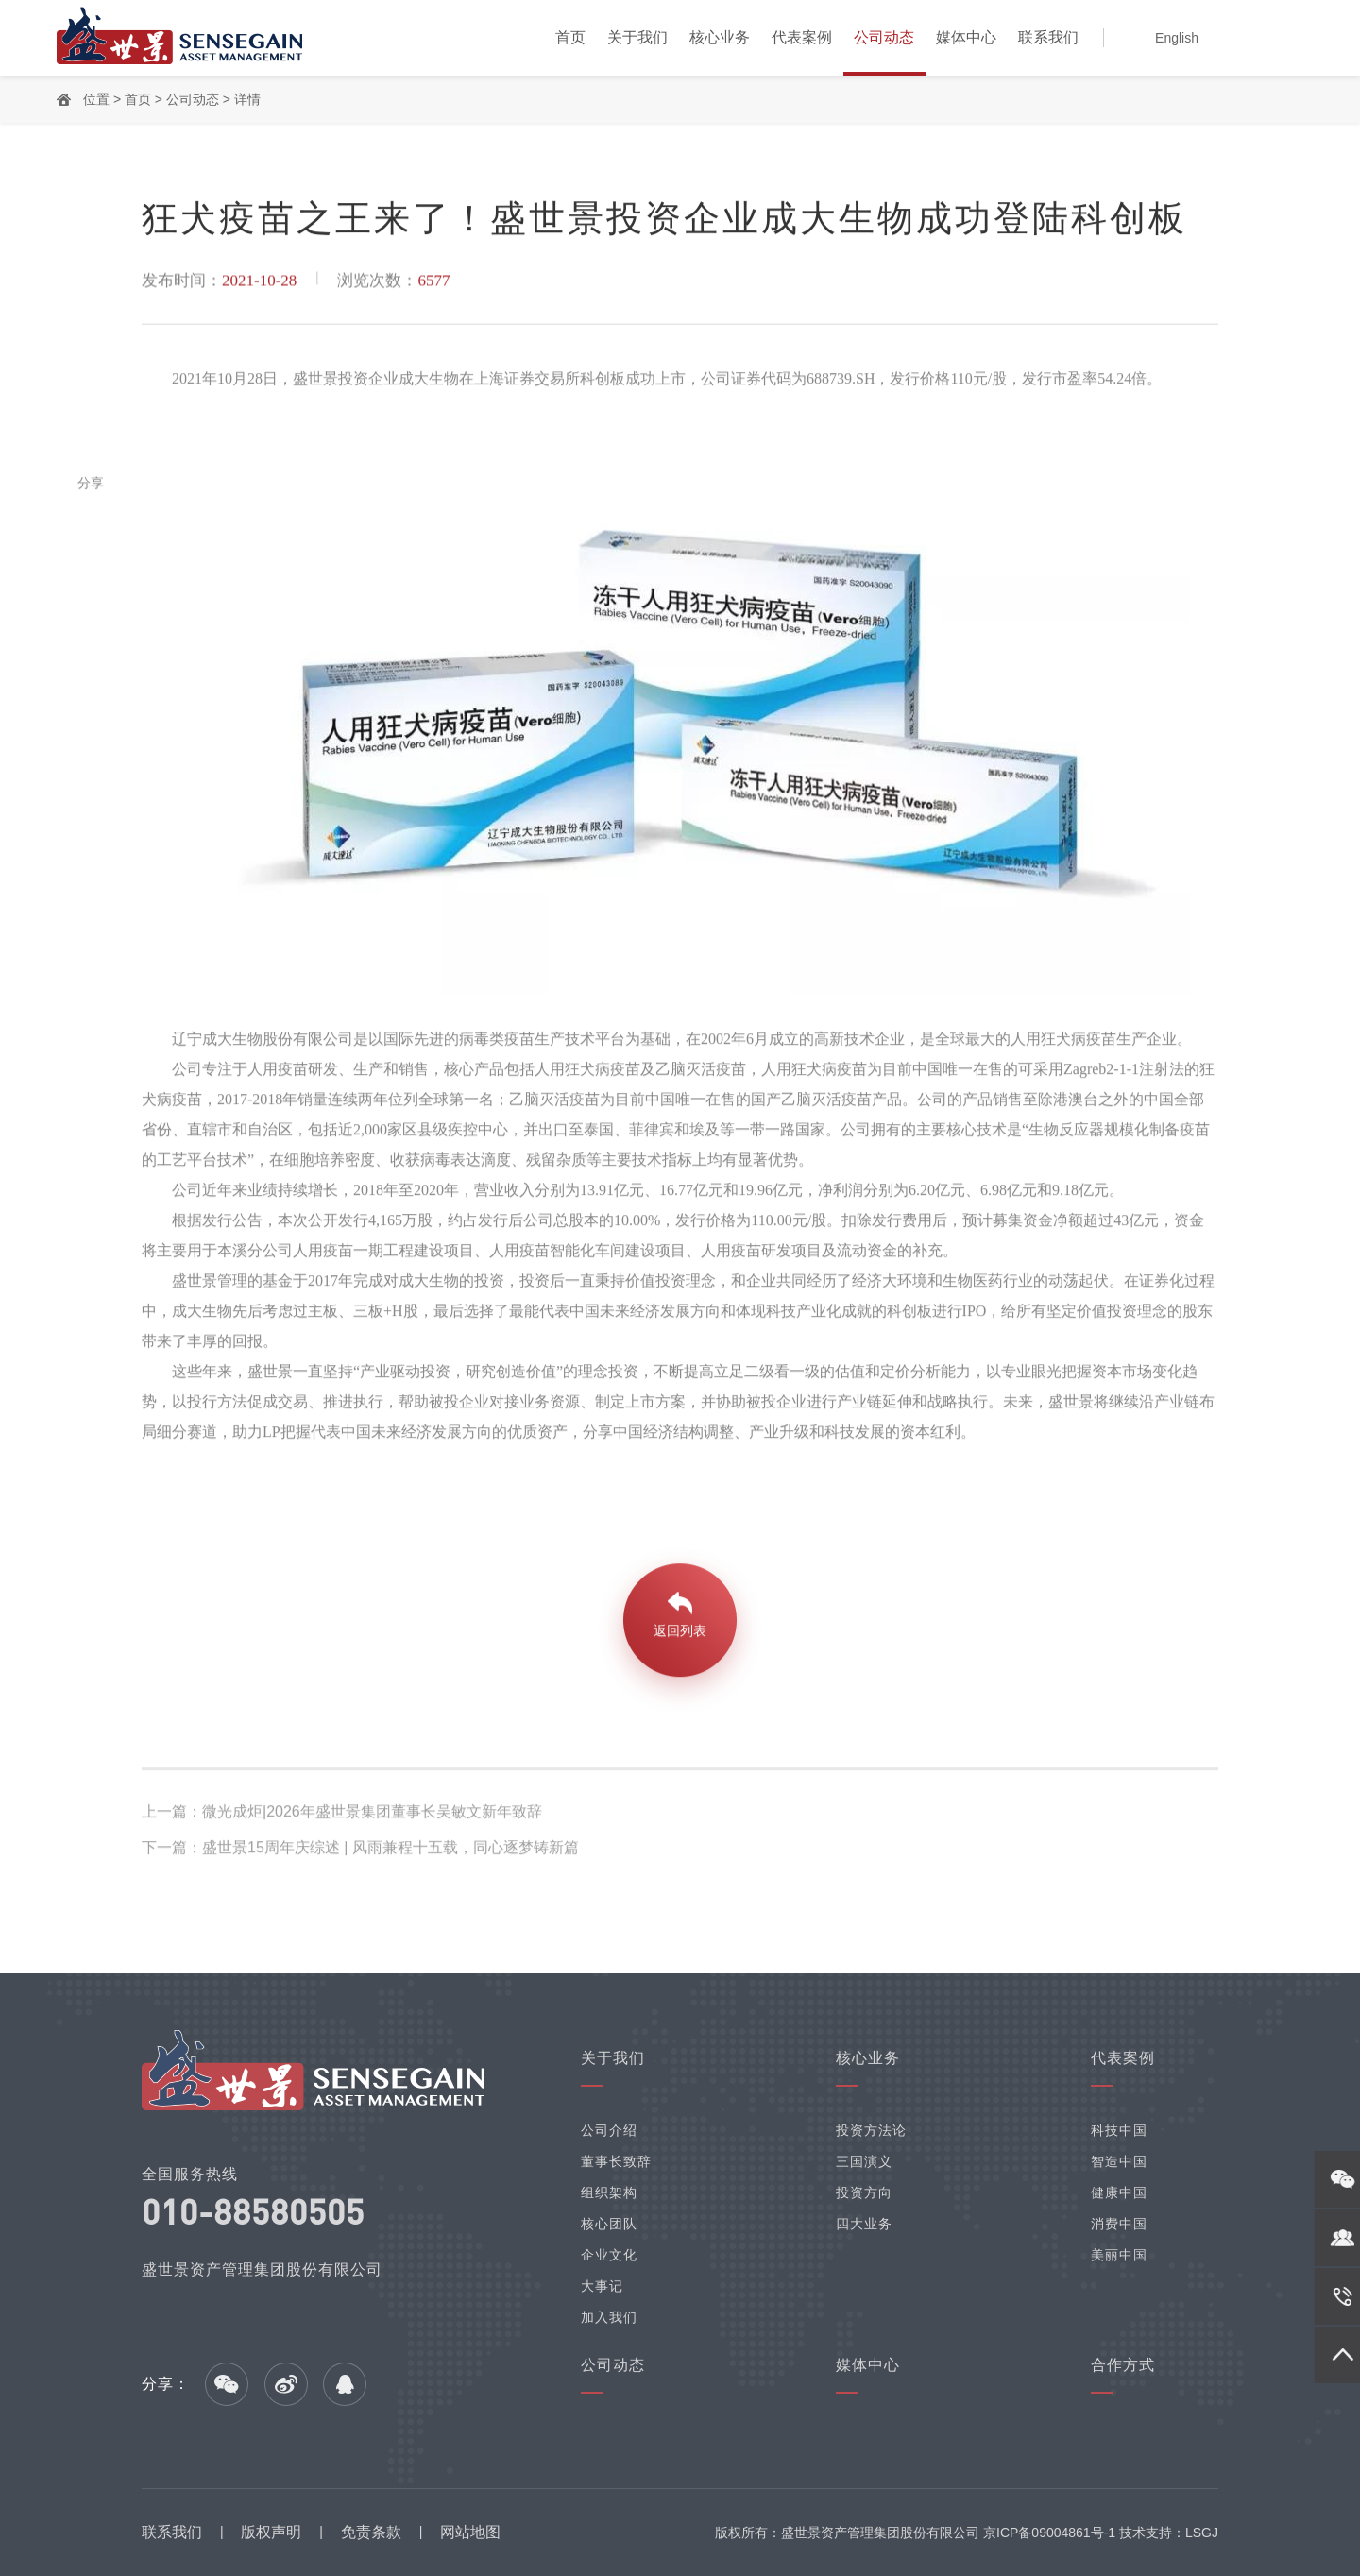  What do you see at coordinates (1048, 37) in the screenshot?
I see `联系我们` at bounding box center [1048, 37].